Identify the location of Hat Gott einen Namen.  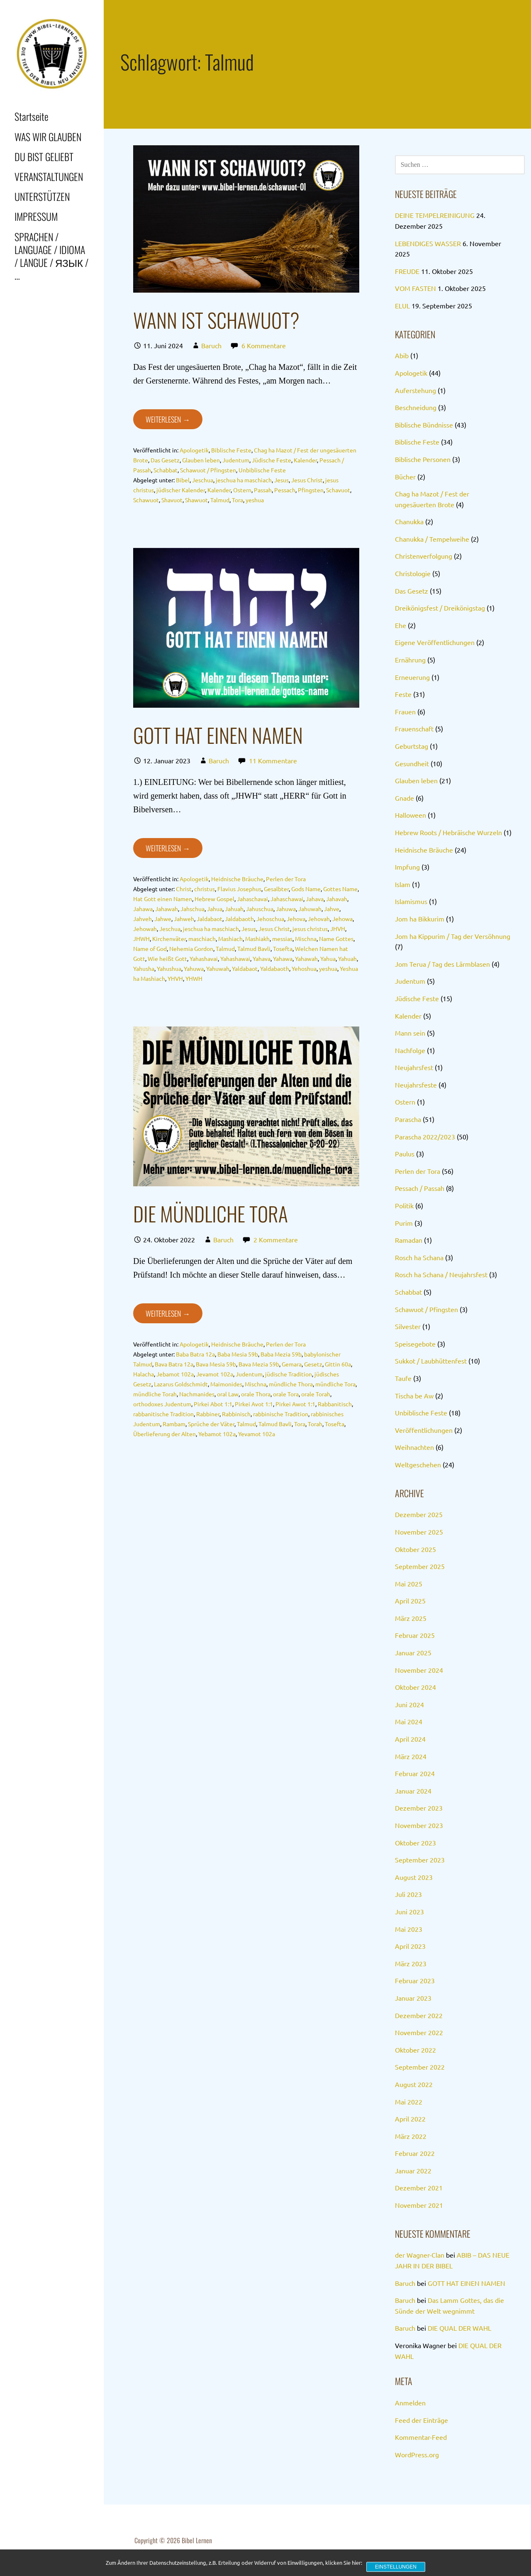
(162, 898).